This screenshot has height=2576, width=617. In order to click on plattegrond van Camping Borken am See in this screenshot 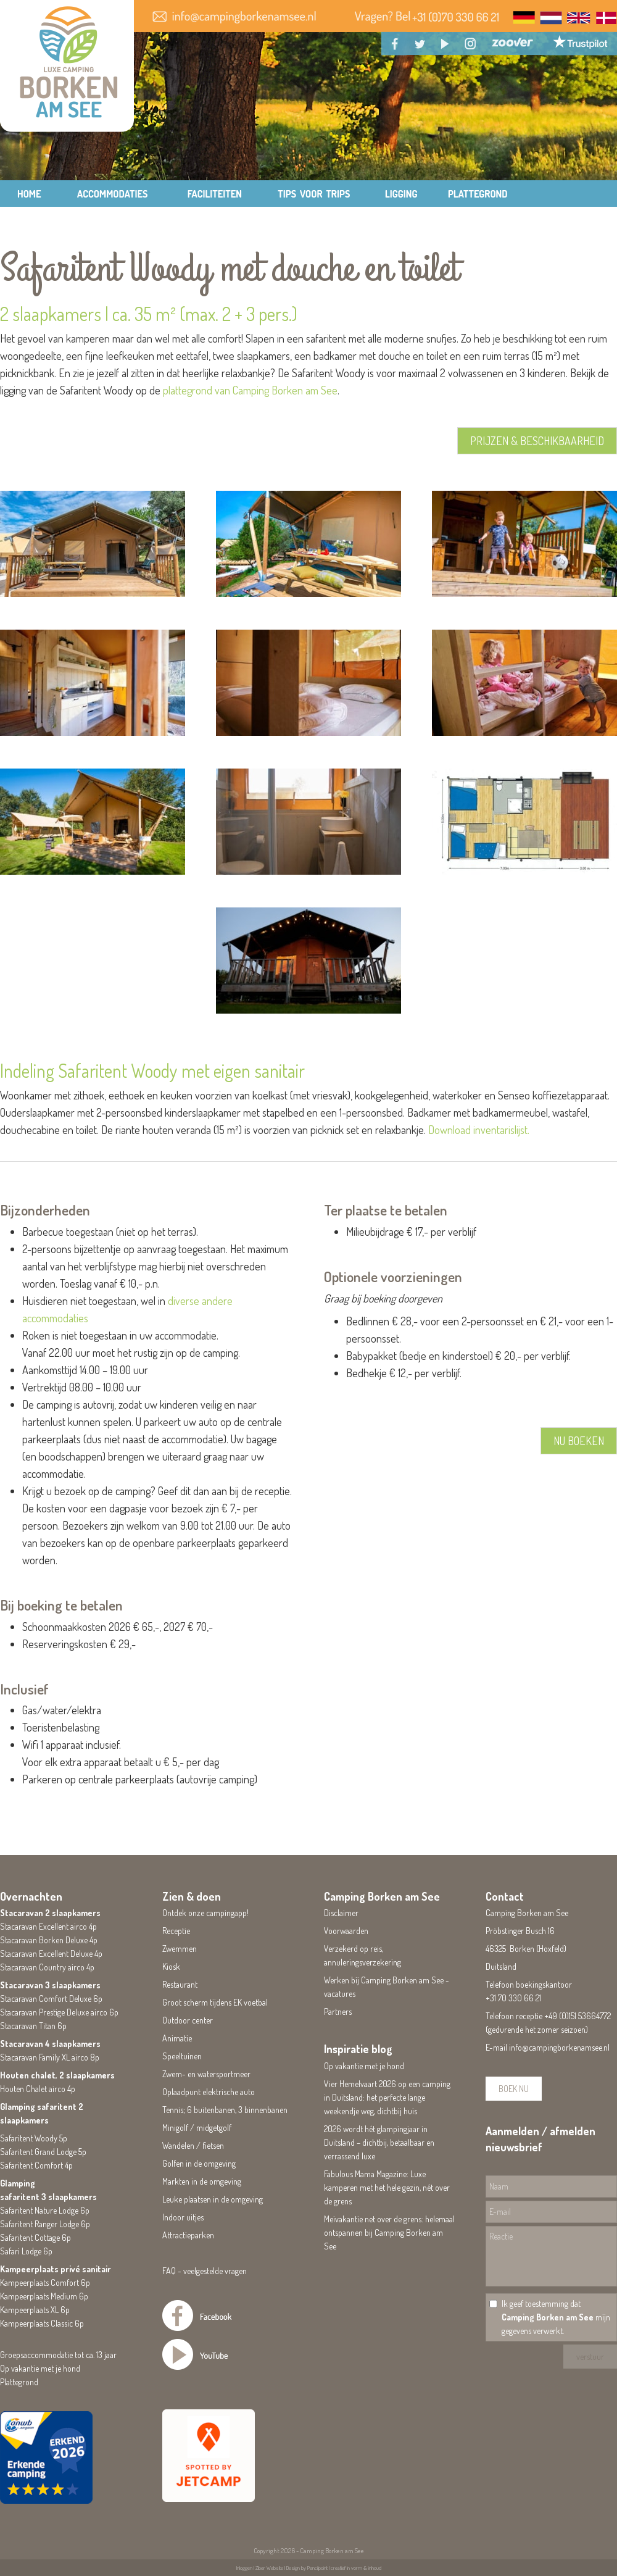, I will do `click(250, 390)`.